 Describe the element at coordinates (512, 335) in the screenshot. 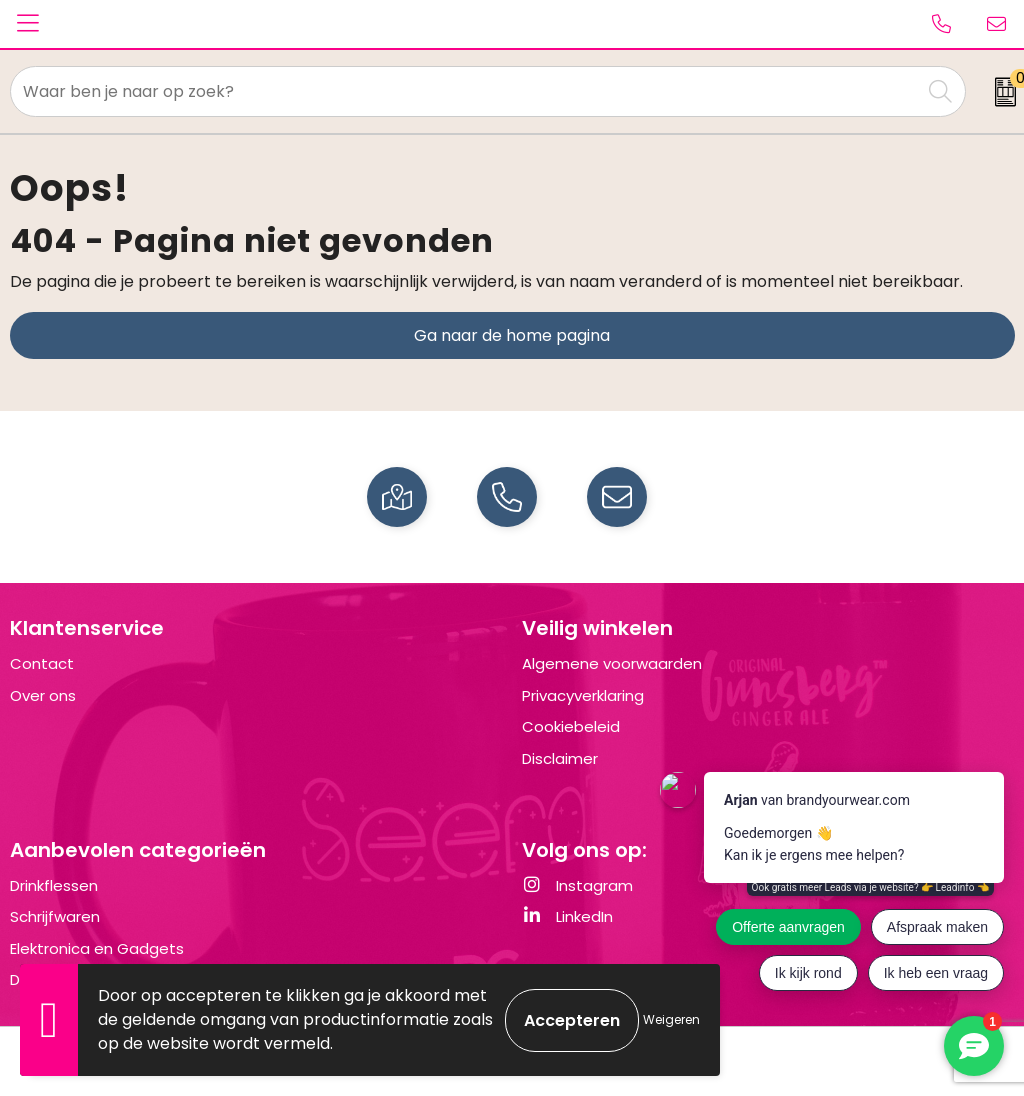

I see `Ga naar de home pagina` at that location.